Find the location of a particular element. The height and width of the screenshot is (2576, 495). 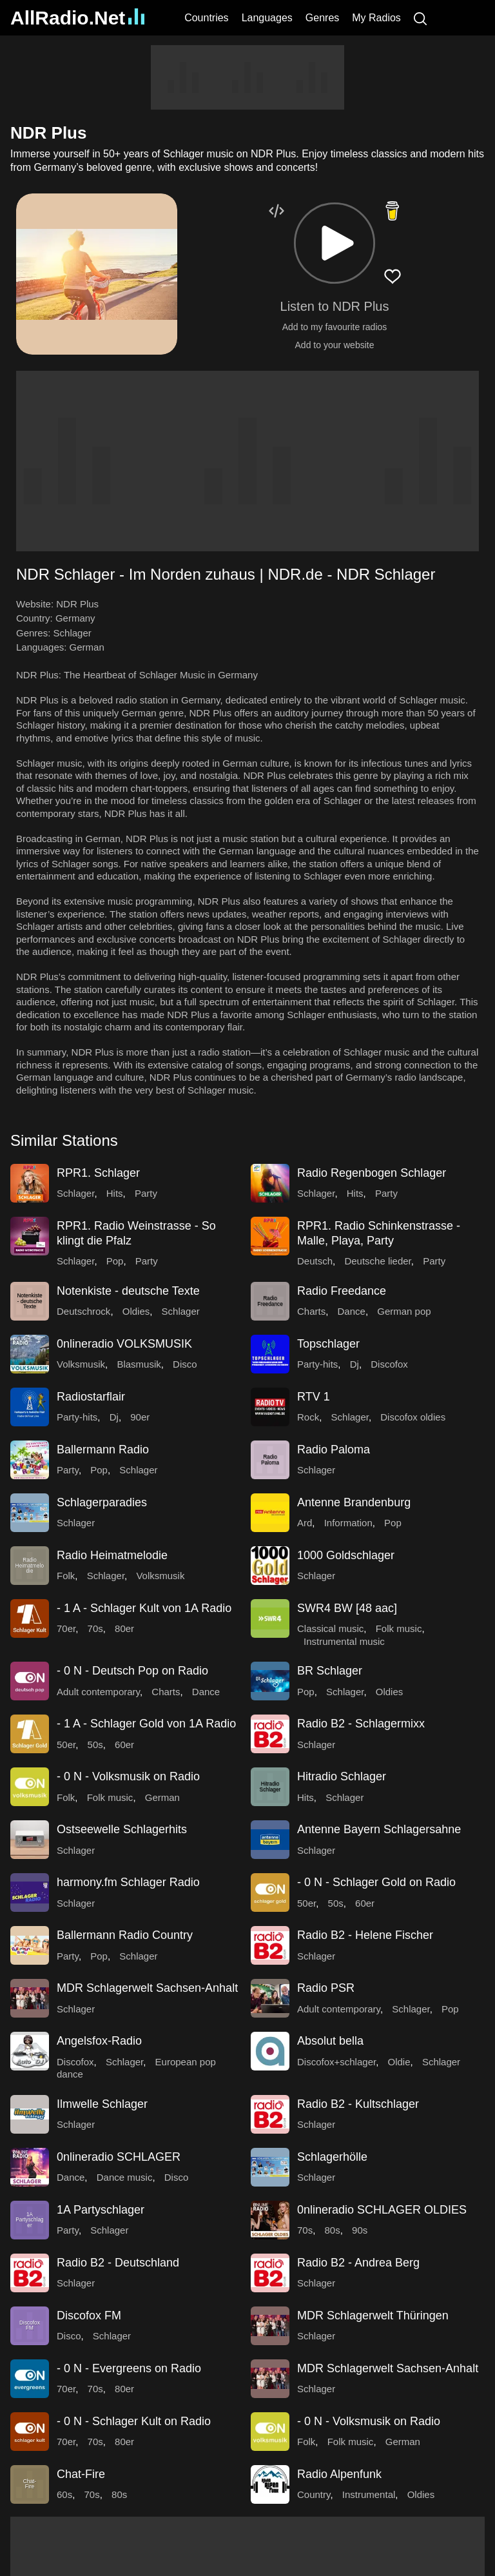

0nlineradio VOLKSMUSIK is located at coordinates (124, 1343).